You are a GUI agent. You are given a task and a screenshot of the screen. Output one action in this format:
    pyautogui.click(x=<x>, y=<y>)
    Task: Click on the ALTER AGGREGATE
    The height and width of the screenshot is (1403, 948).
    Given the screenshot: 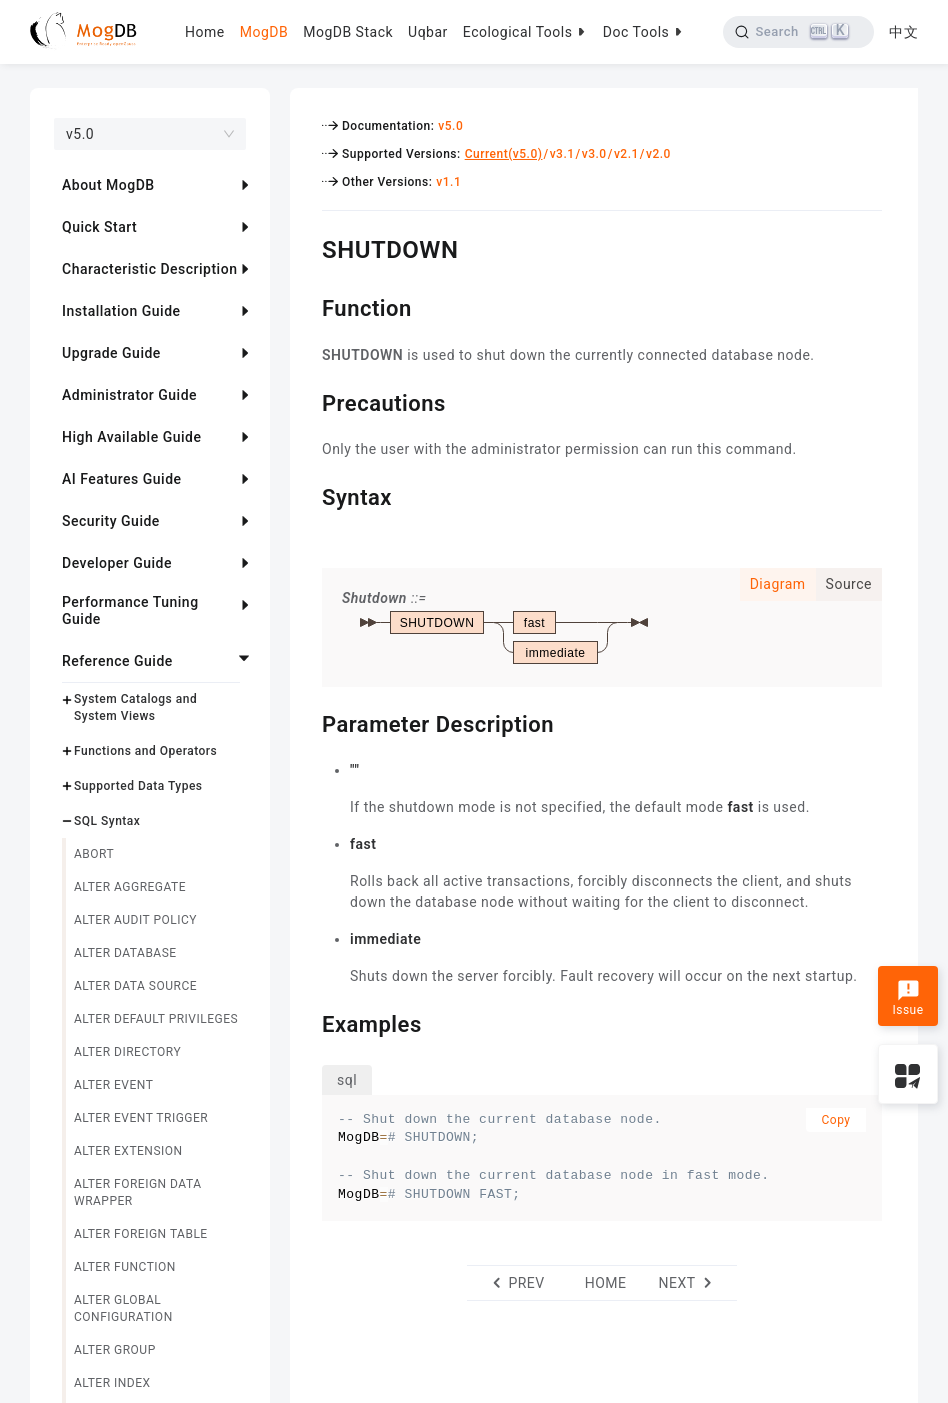 What is the action you would take?
    pyautogui.click(x=130, y=887)
    